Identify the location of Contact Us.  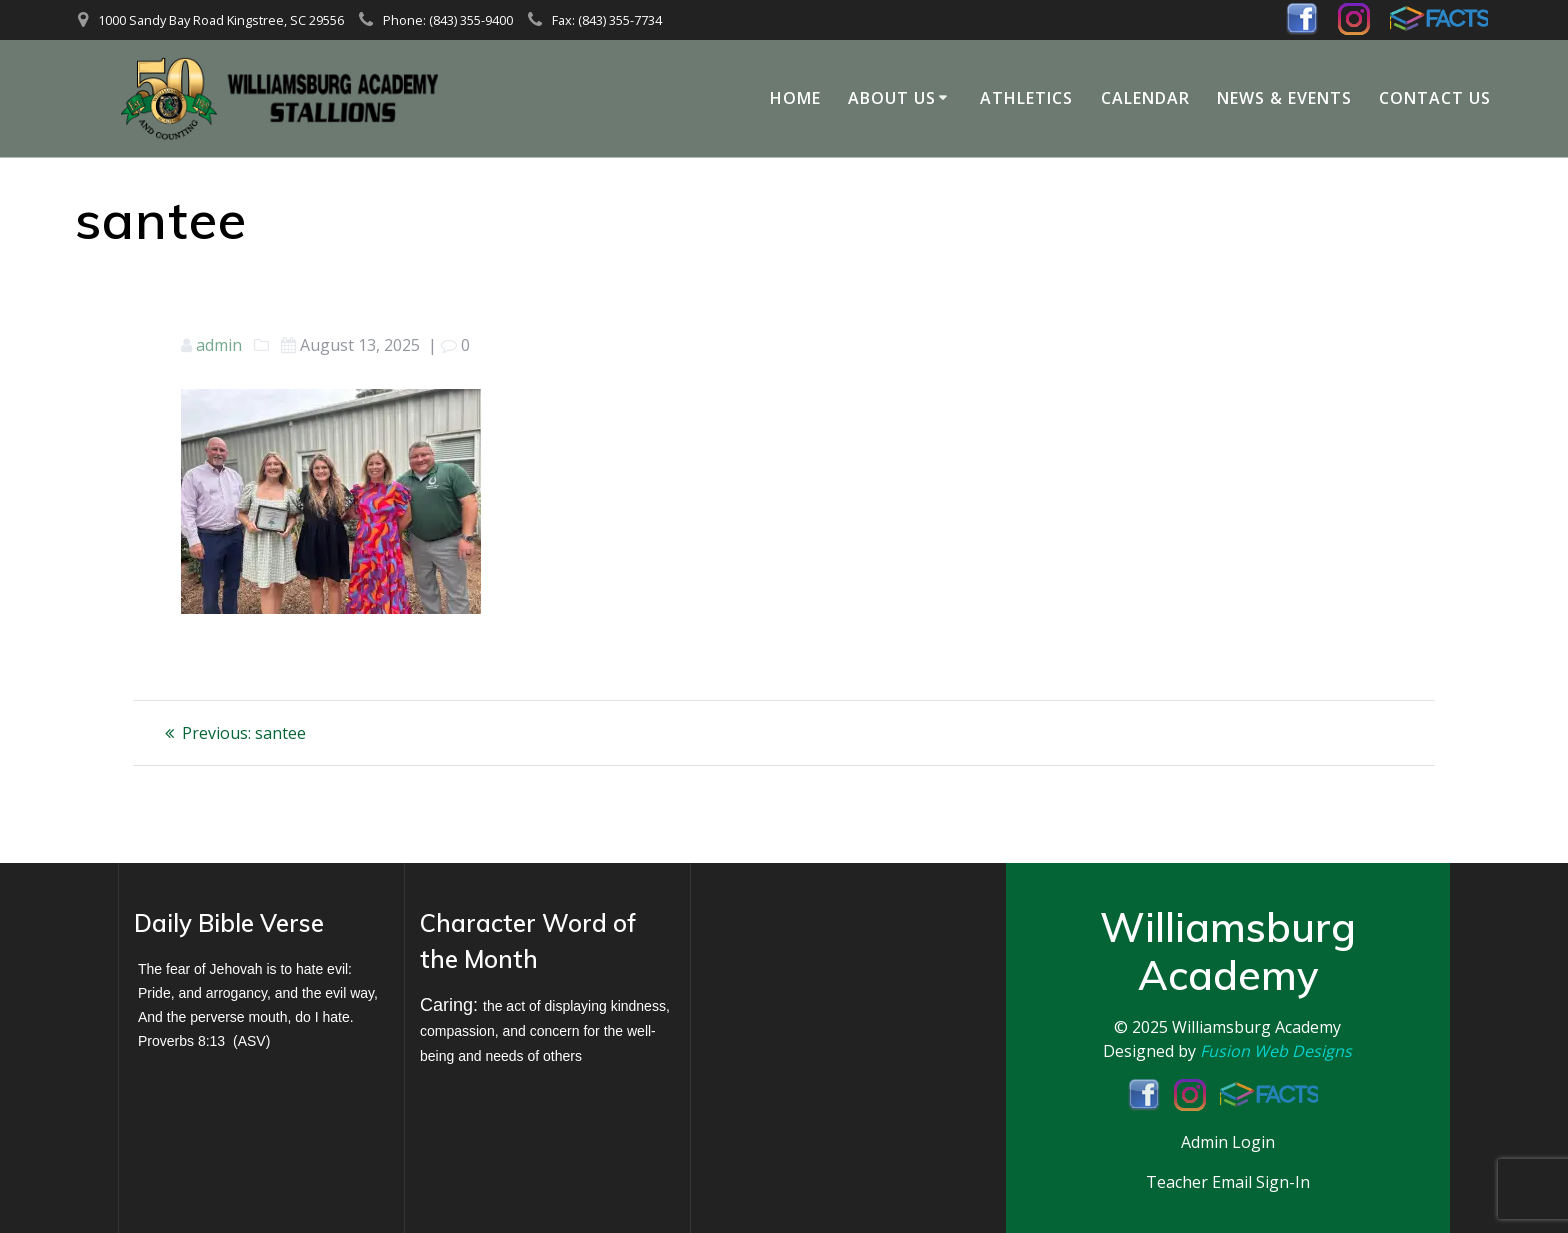
(1435, 98).